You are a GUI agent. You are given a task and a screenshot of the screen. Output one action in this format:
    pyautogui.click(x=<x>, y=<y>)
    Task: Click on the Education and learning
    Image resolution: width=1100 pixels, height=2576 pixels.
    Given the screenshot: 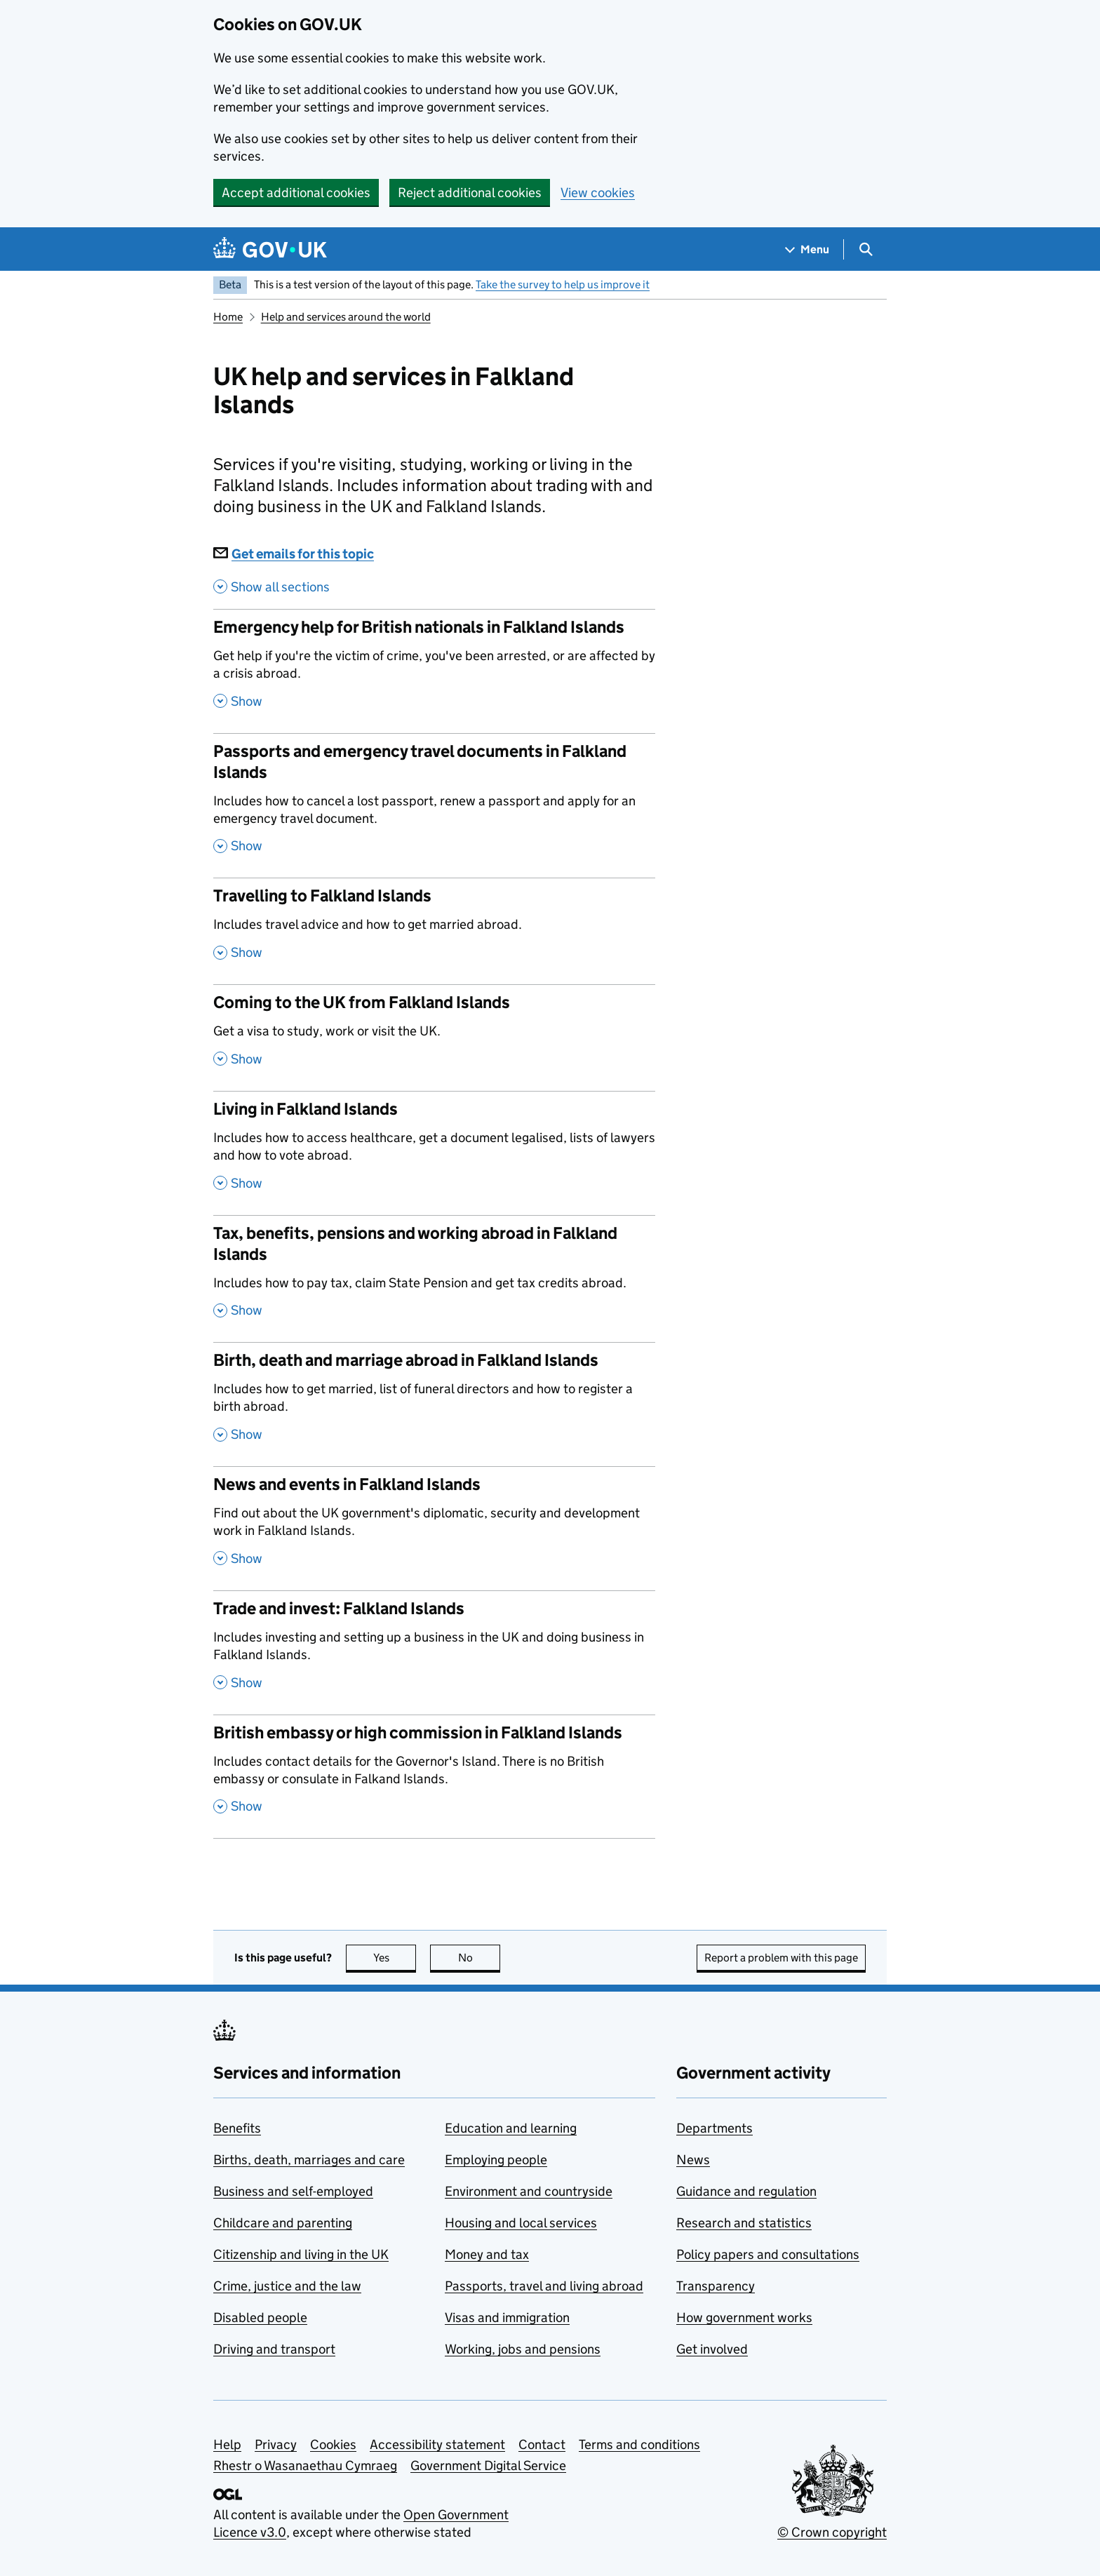 What is the action you would take?
    pyautogui.click(x=511, y=2128)
    